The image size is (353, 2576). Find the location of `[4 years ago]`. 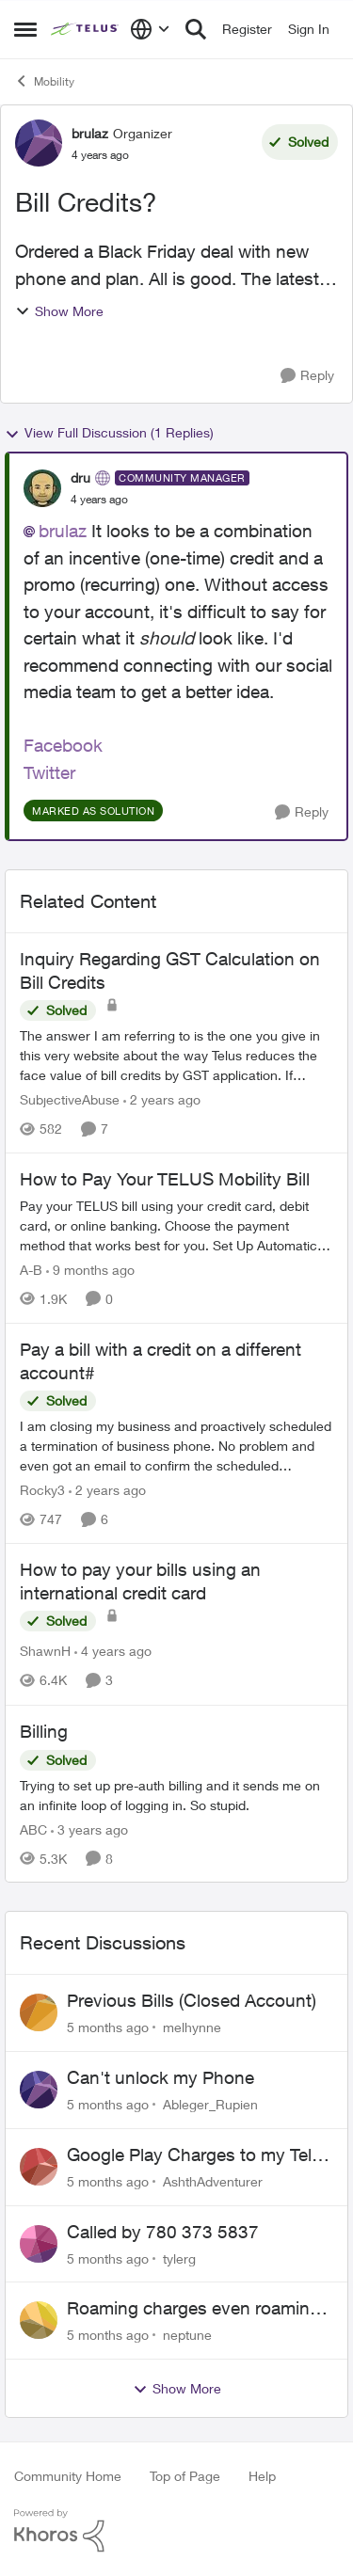

[4 years ago] is located at coordinates (113, 1652).